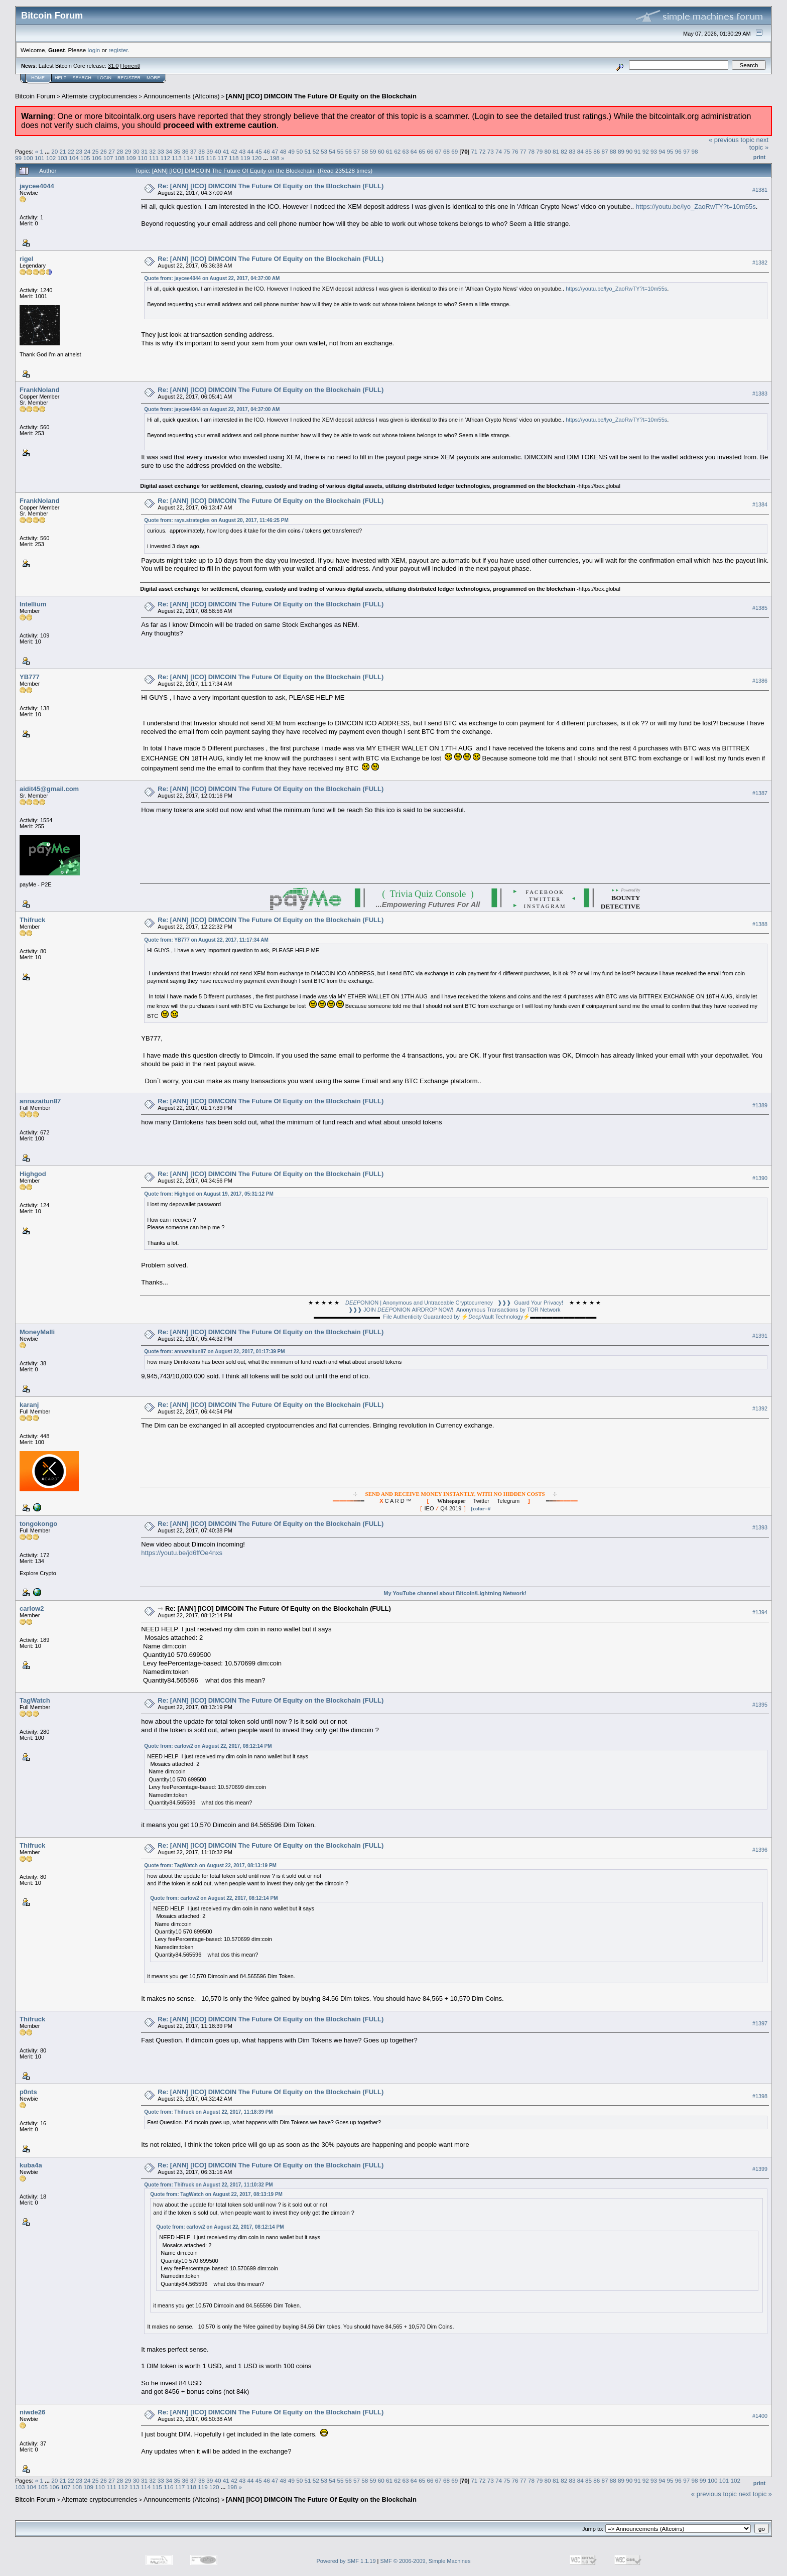 The image size is (787, 2576). Describe the element at coordinates (670, 151) in the screenshot. I see `95` at that location.